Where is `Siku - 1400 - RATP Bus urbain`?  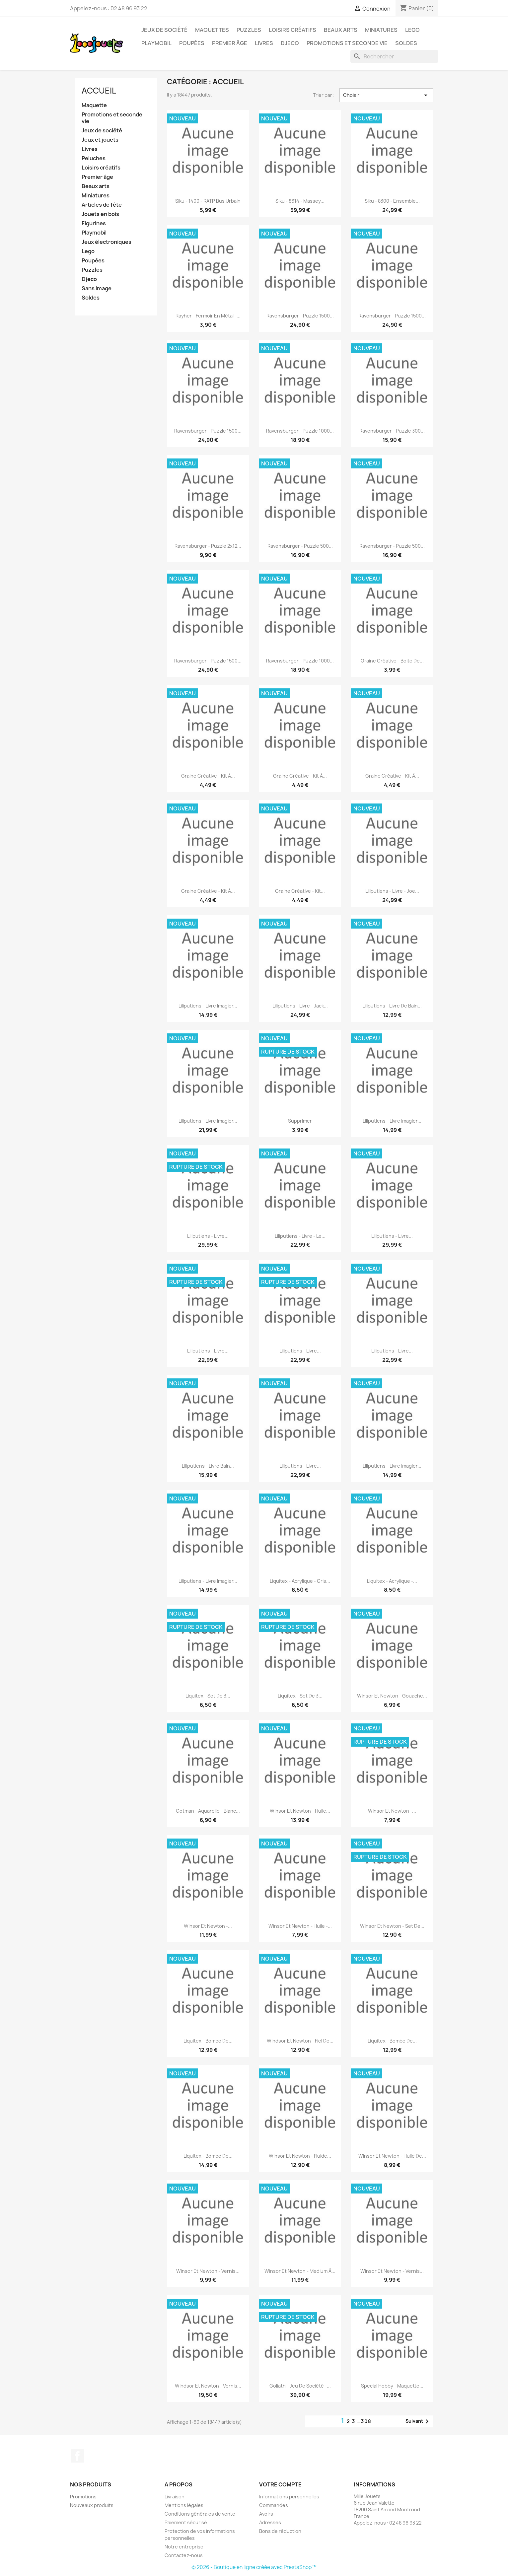 Siku - 1400 - RATP Bus urbain is located at coordinates (208, 201).